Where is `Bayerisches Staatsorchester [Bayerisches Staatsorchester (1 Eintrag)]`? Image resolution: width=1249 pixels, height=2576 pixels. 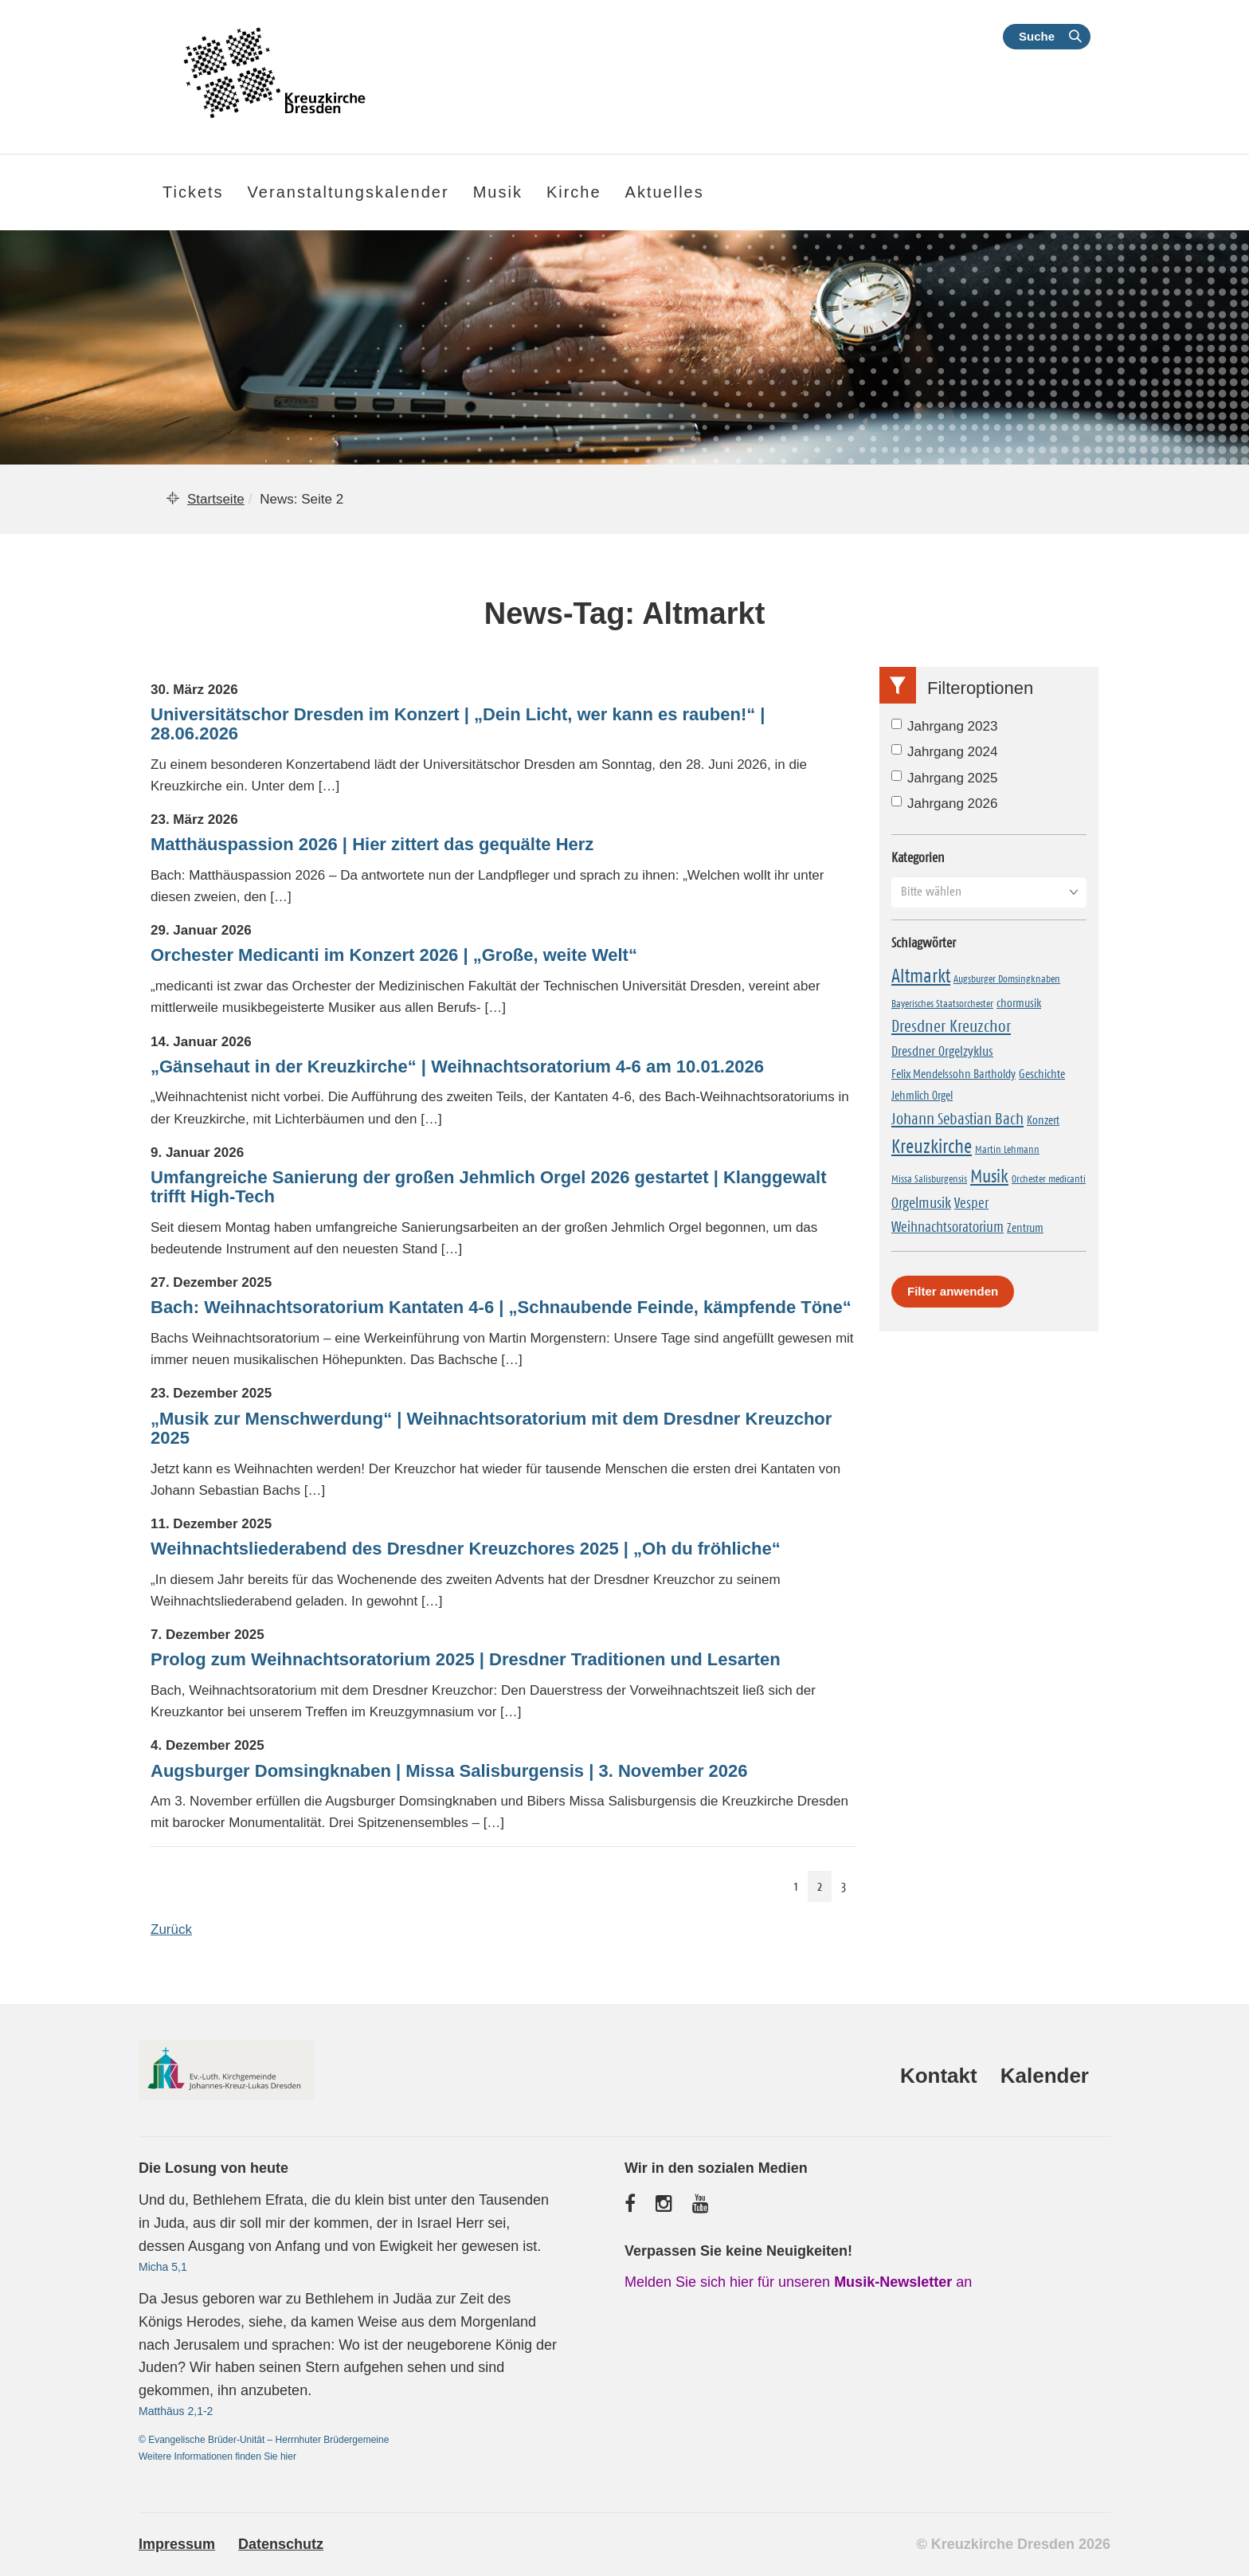
Bayerisches Staatsorchester [Bayerisches Staatsorchester (1 Eintrag)] is located at coordinates (942, 1003).